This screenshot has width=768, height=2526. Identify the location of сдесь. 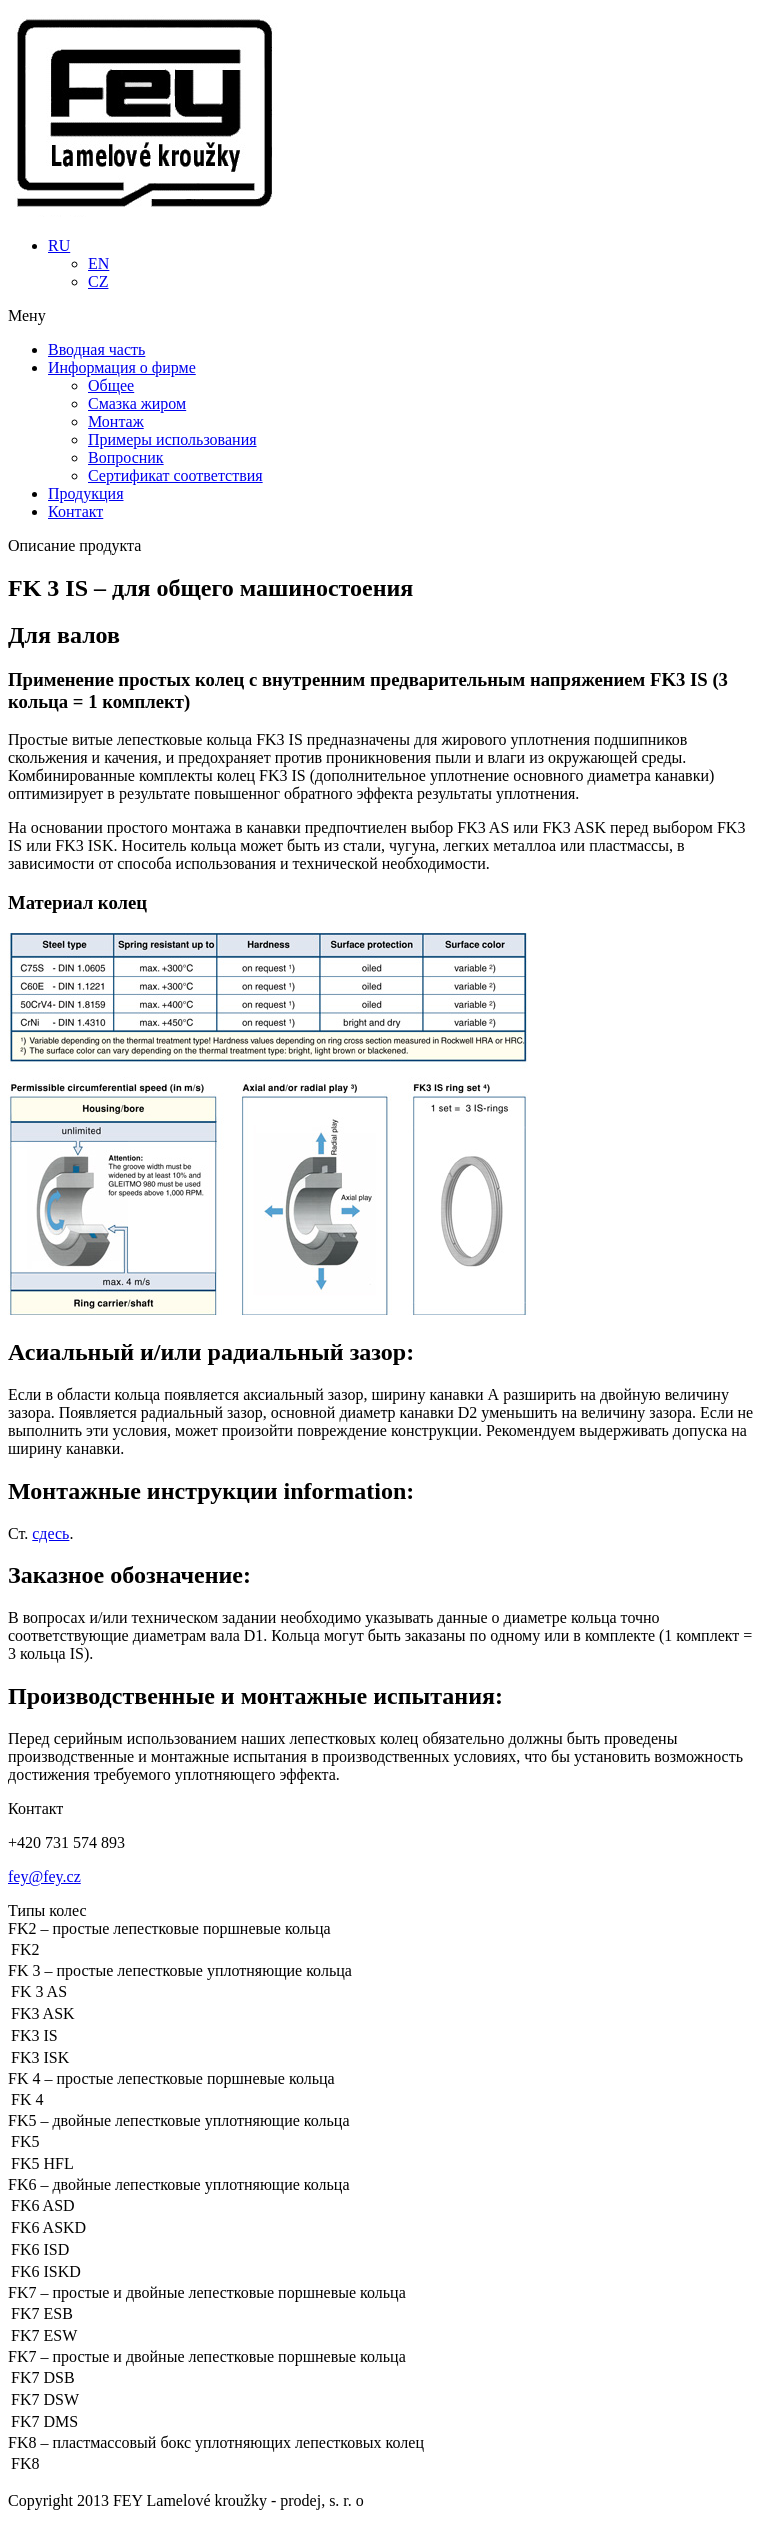
(50, 1533).